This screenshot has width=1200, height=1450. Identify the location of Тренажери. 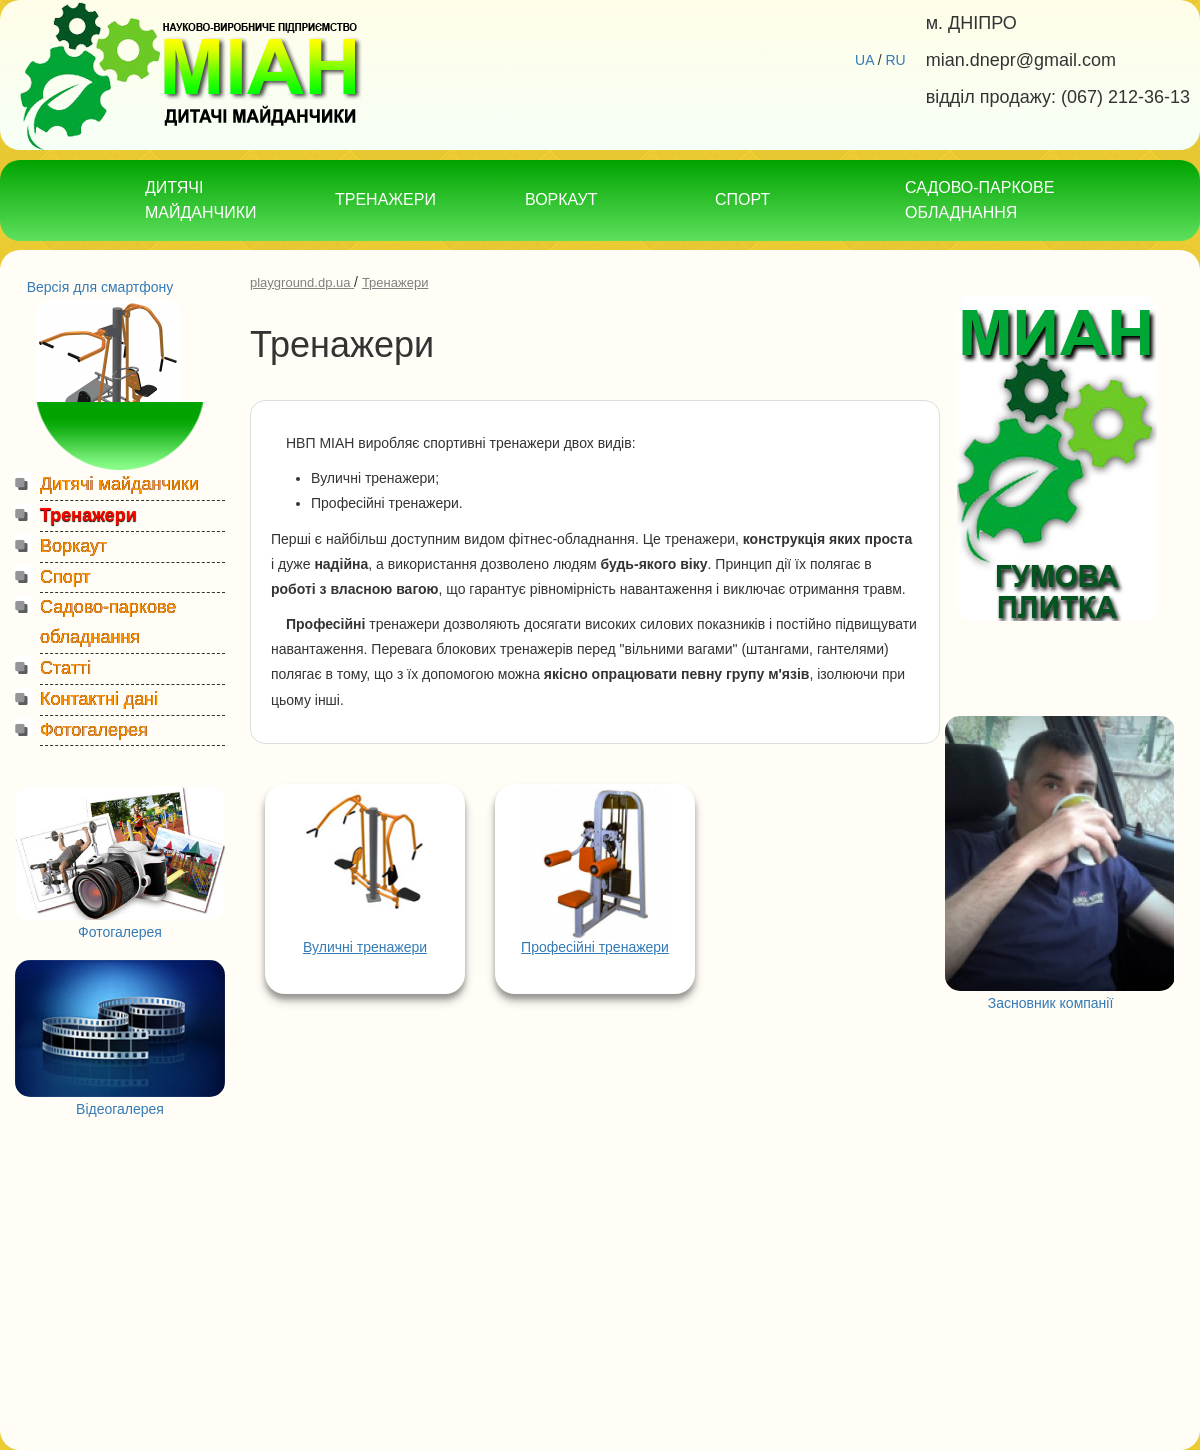
(88, 515).